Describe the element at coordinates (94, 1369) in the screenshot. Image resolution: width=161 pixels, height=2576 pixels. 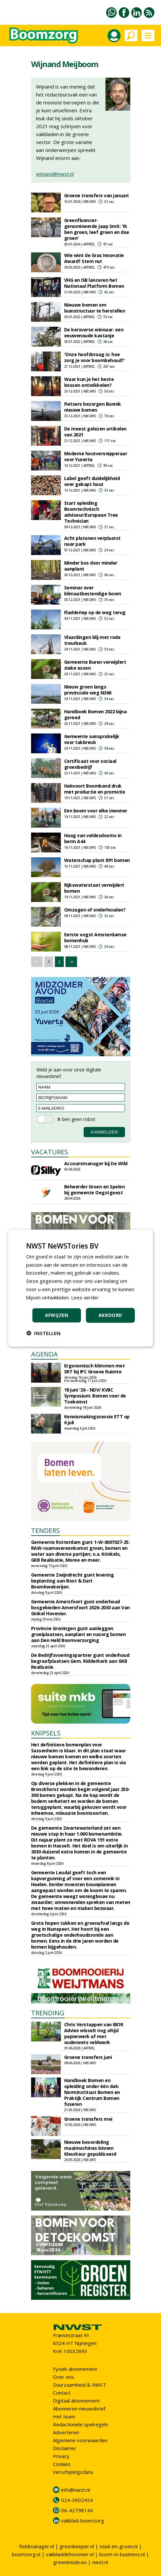
I see `Ergonomisch klimmen met SRT bij IPC Groene Ruimte` at that location.